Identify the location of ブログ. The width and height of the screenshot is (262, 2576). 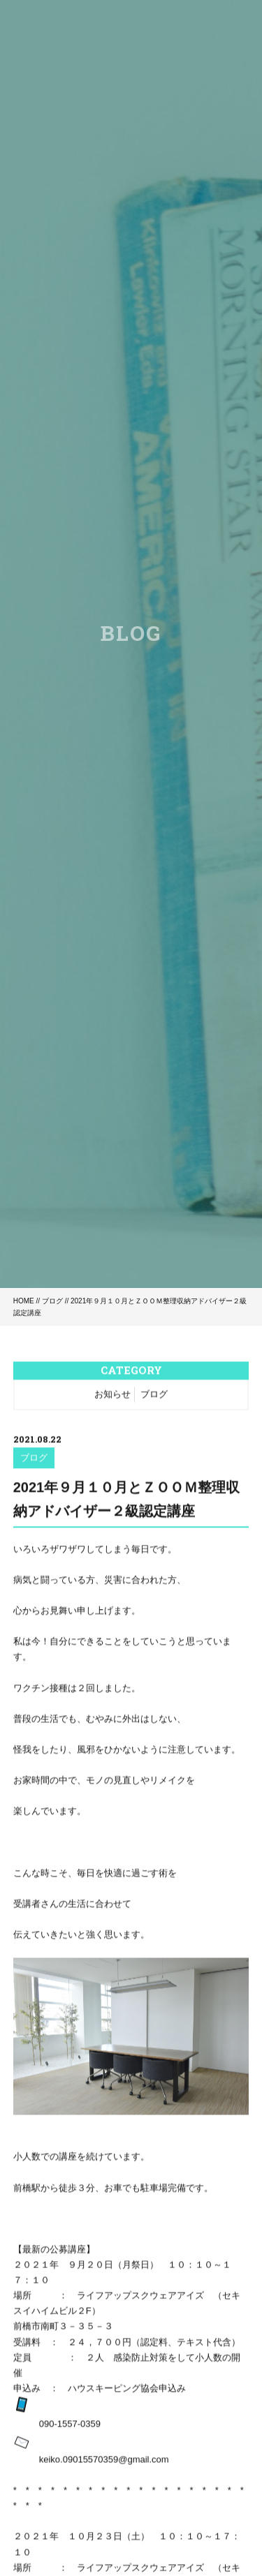
(52, 1301).